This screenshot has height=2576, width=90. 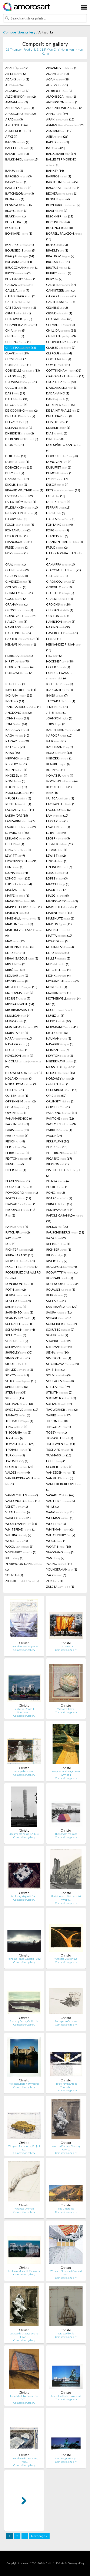 What do you see at coordinates (63, 1284) in the screenshot?
I see `ROSENQUIST (34)` at bounding box center [63, 1284].